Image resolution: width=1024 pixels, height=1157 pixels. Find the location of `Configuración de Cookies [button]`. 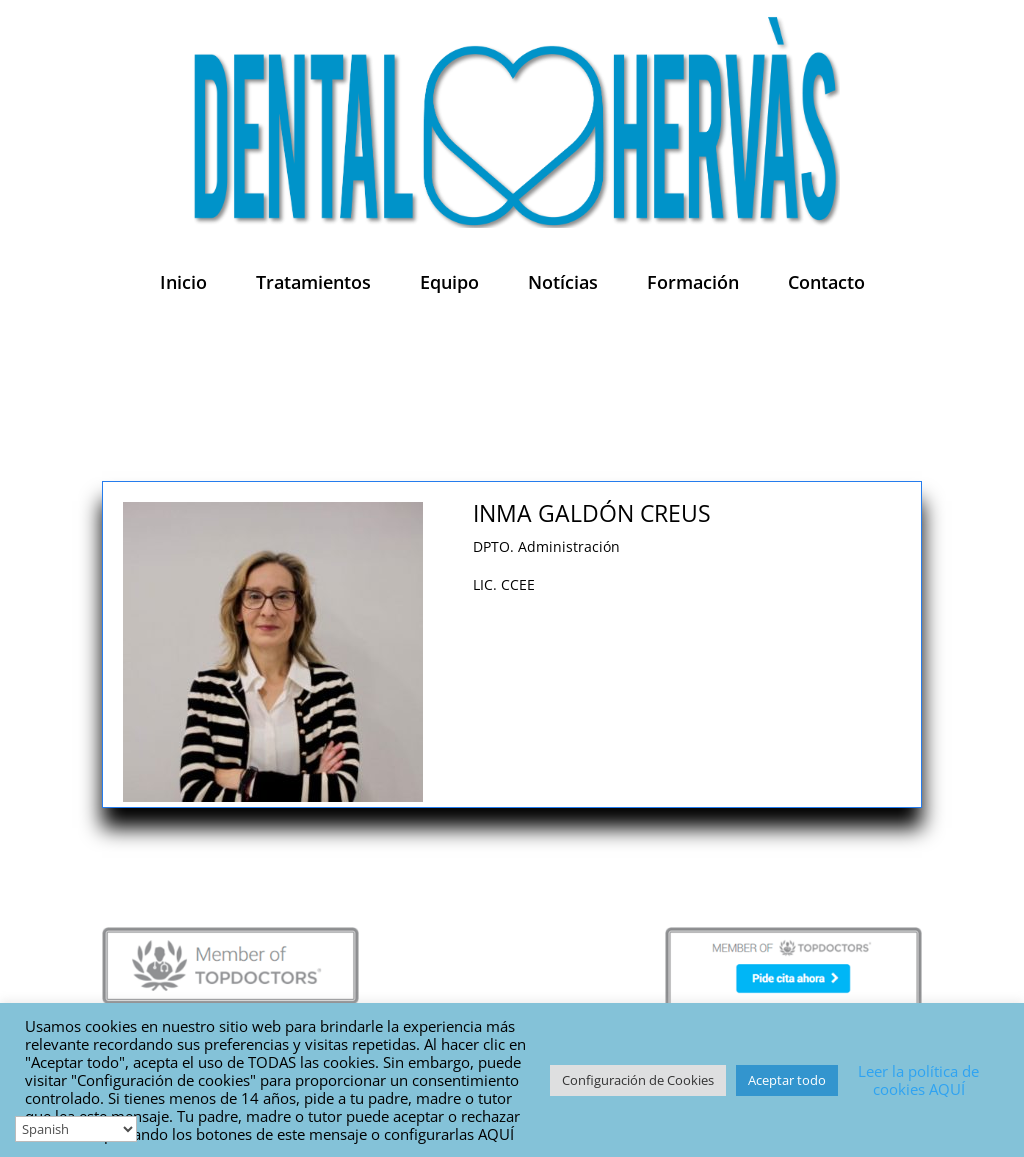

Configuración de Cookies [button] is located at coordinates (638, 1080).